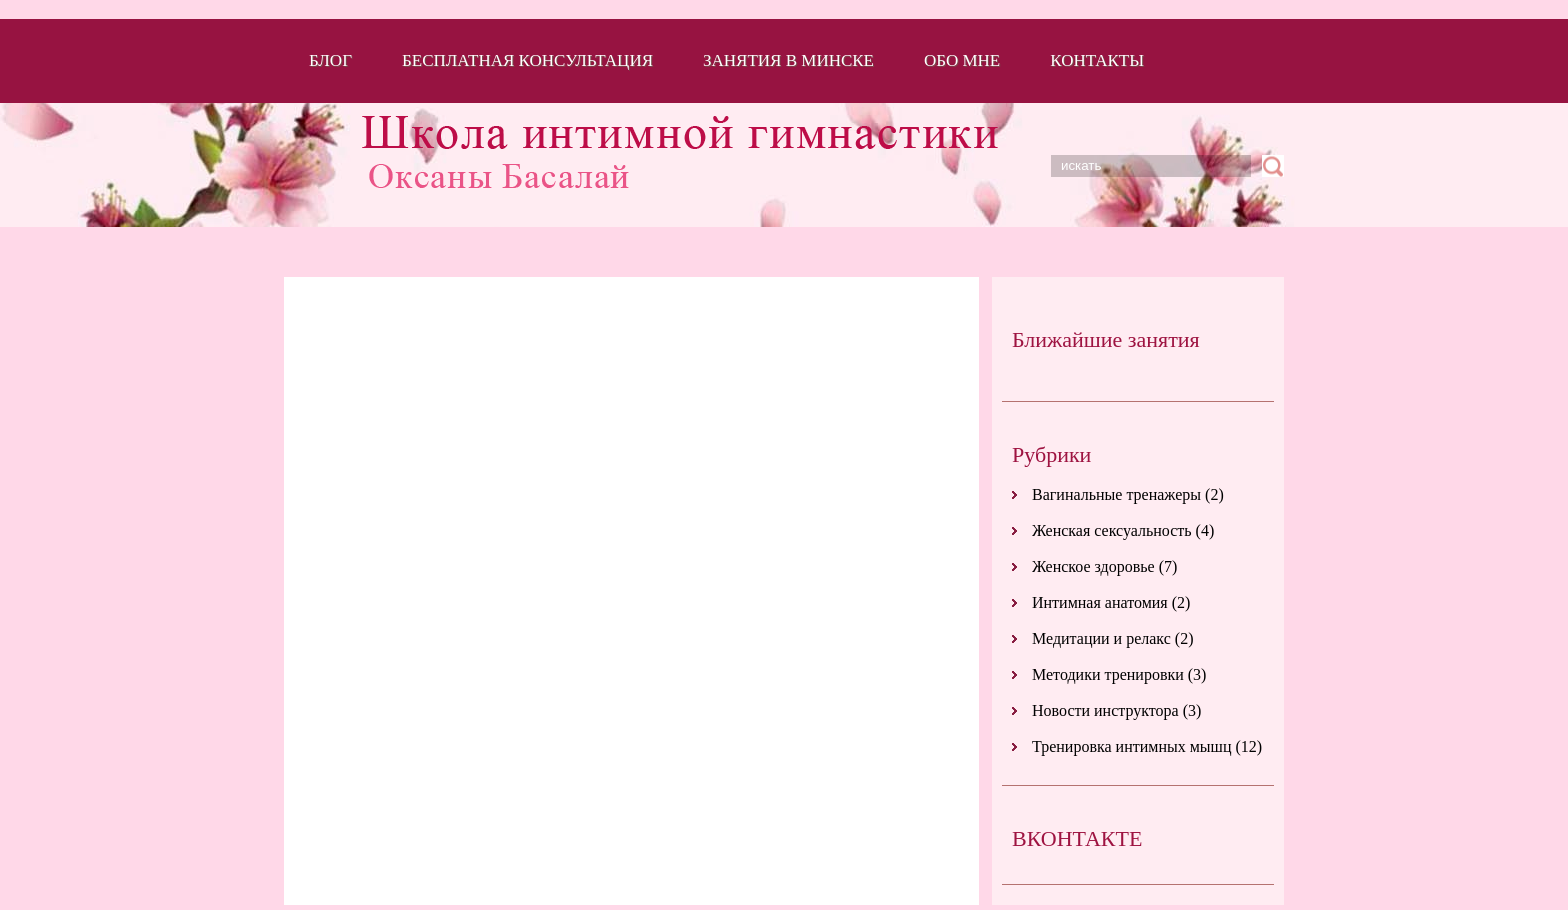  Describe the element at coordinates (1108, 674) in the screenshot. I see `Методики тренировки` at that location.